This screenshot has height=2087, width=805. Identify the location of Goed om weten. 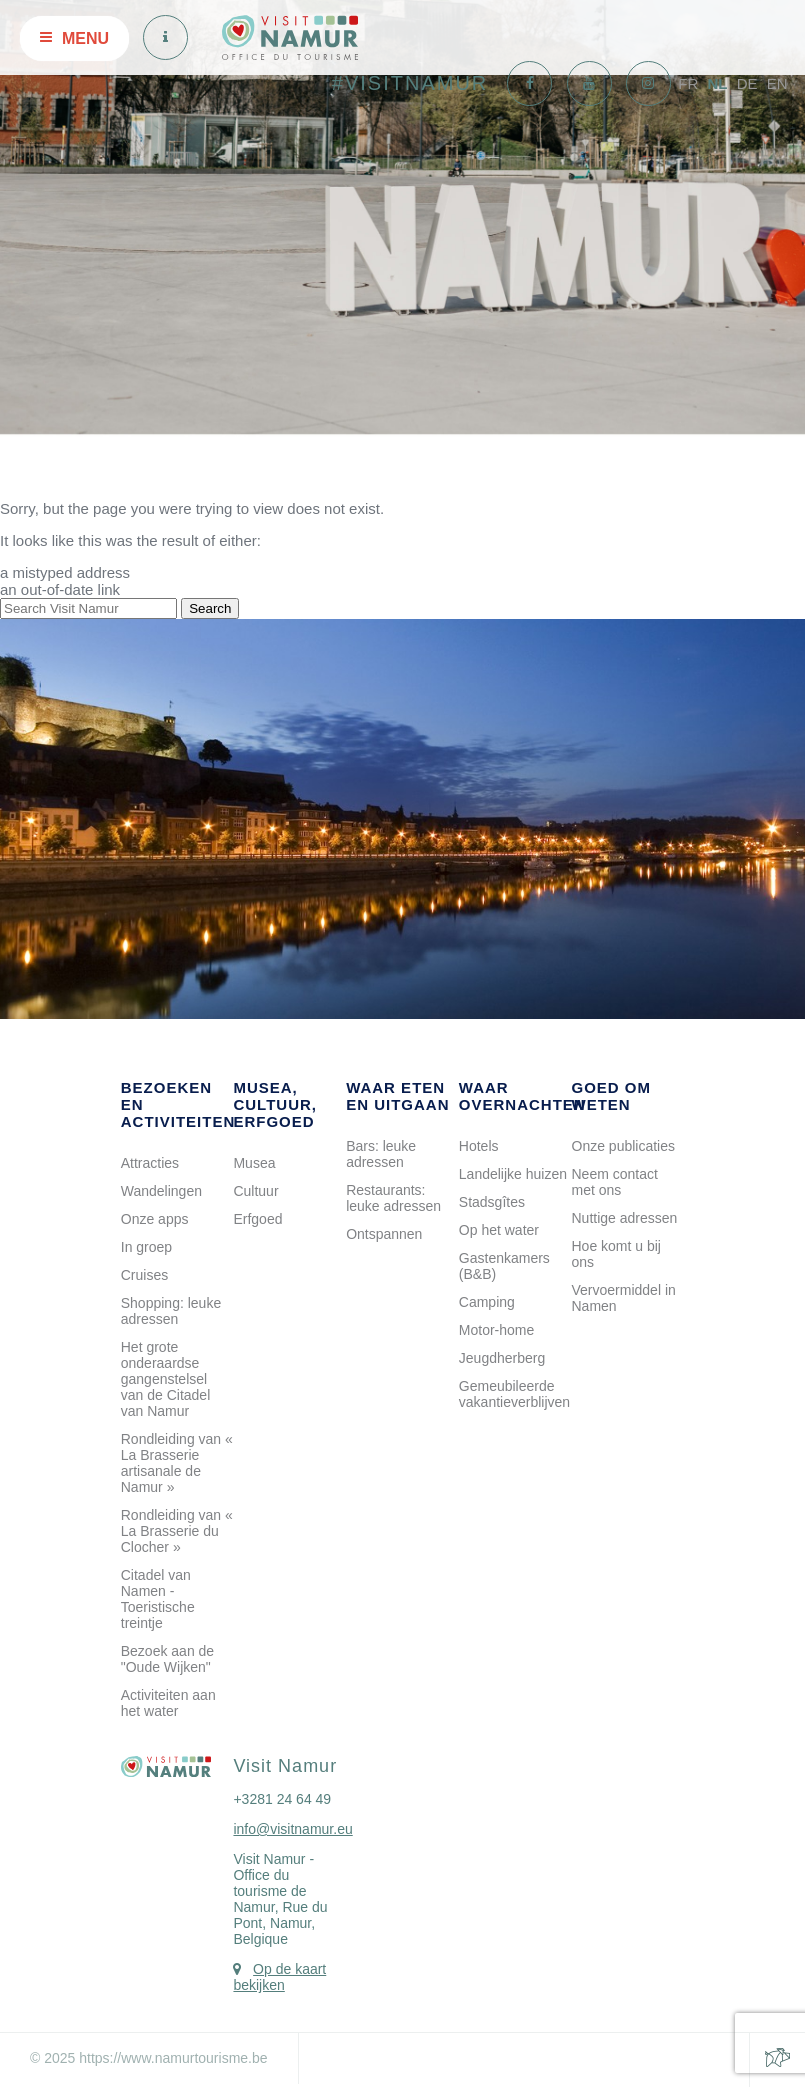
(612, 1096).